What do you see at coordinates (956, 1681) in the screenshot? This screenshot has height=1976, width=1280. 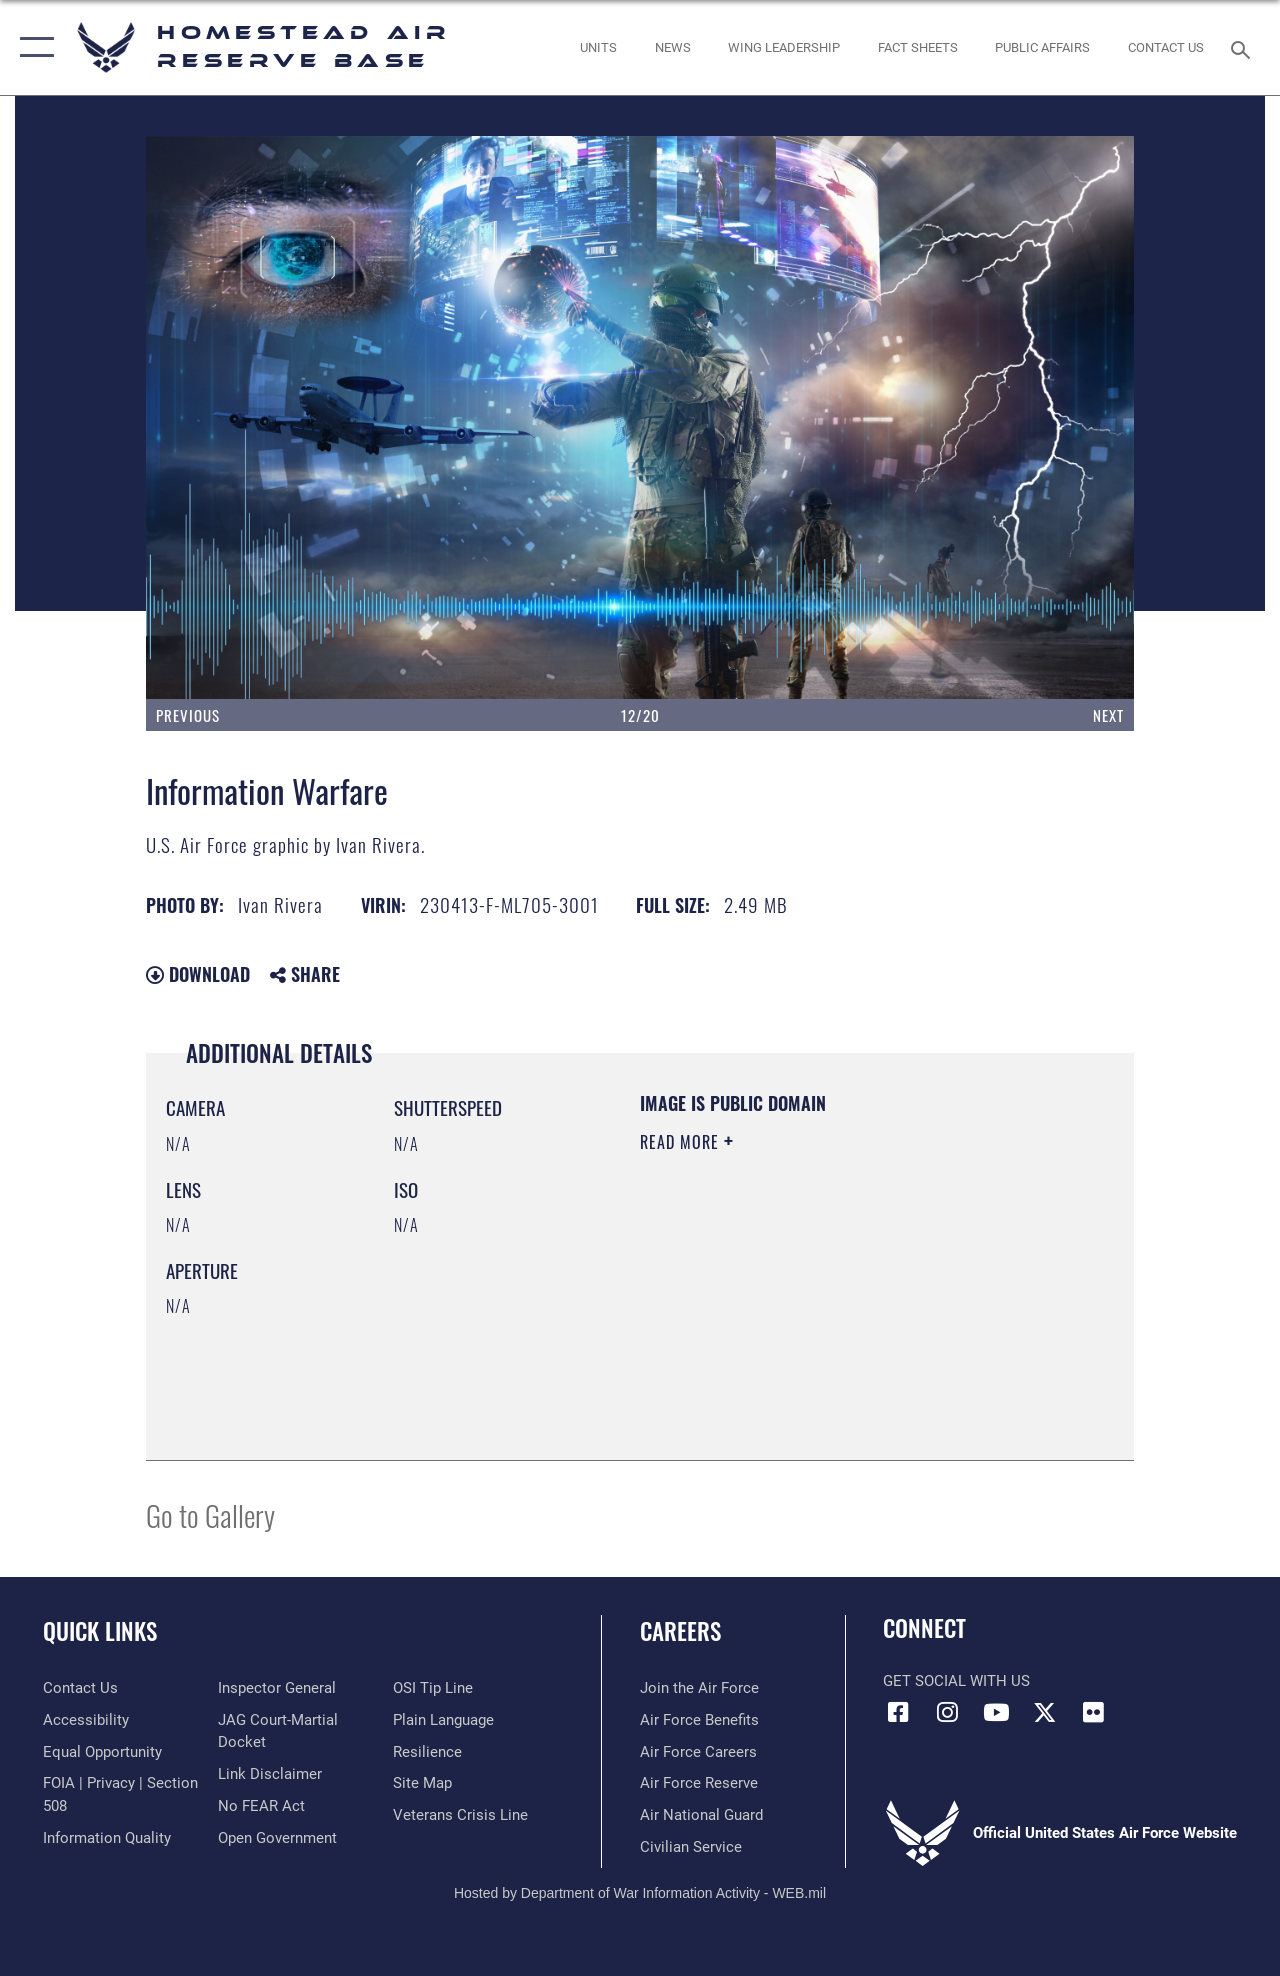 I see `Get Social with Us` at bounding box center [956, 1681].